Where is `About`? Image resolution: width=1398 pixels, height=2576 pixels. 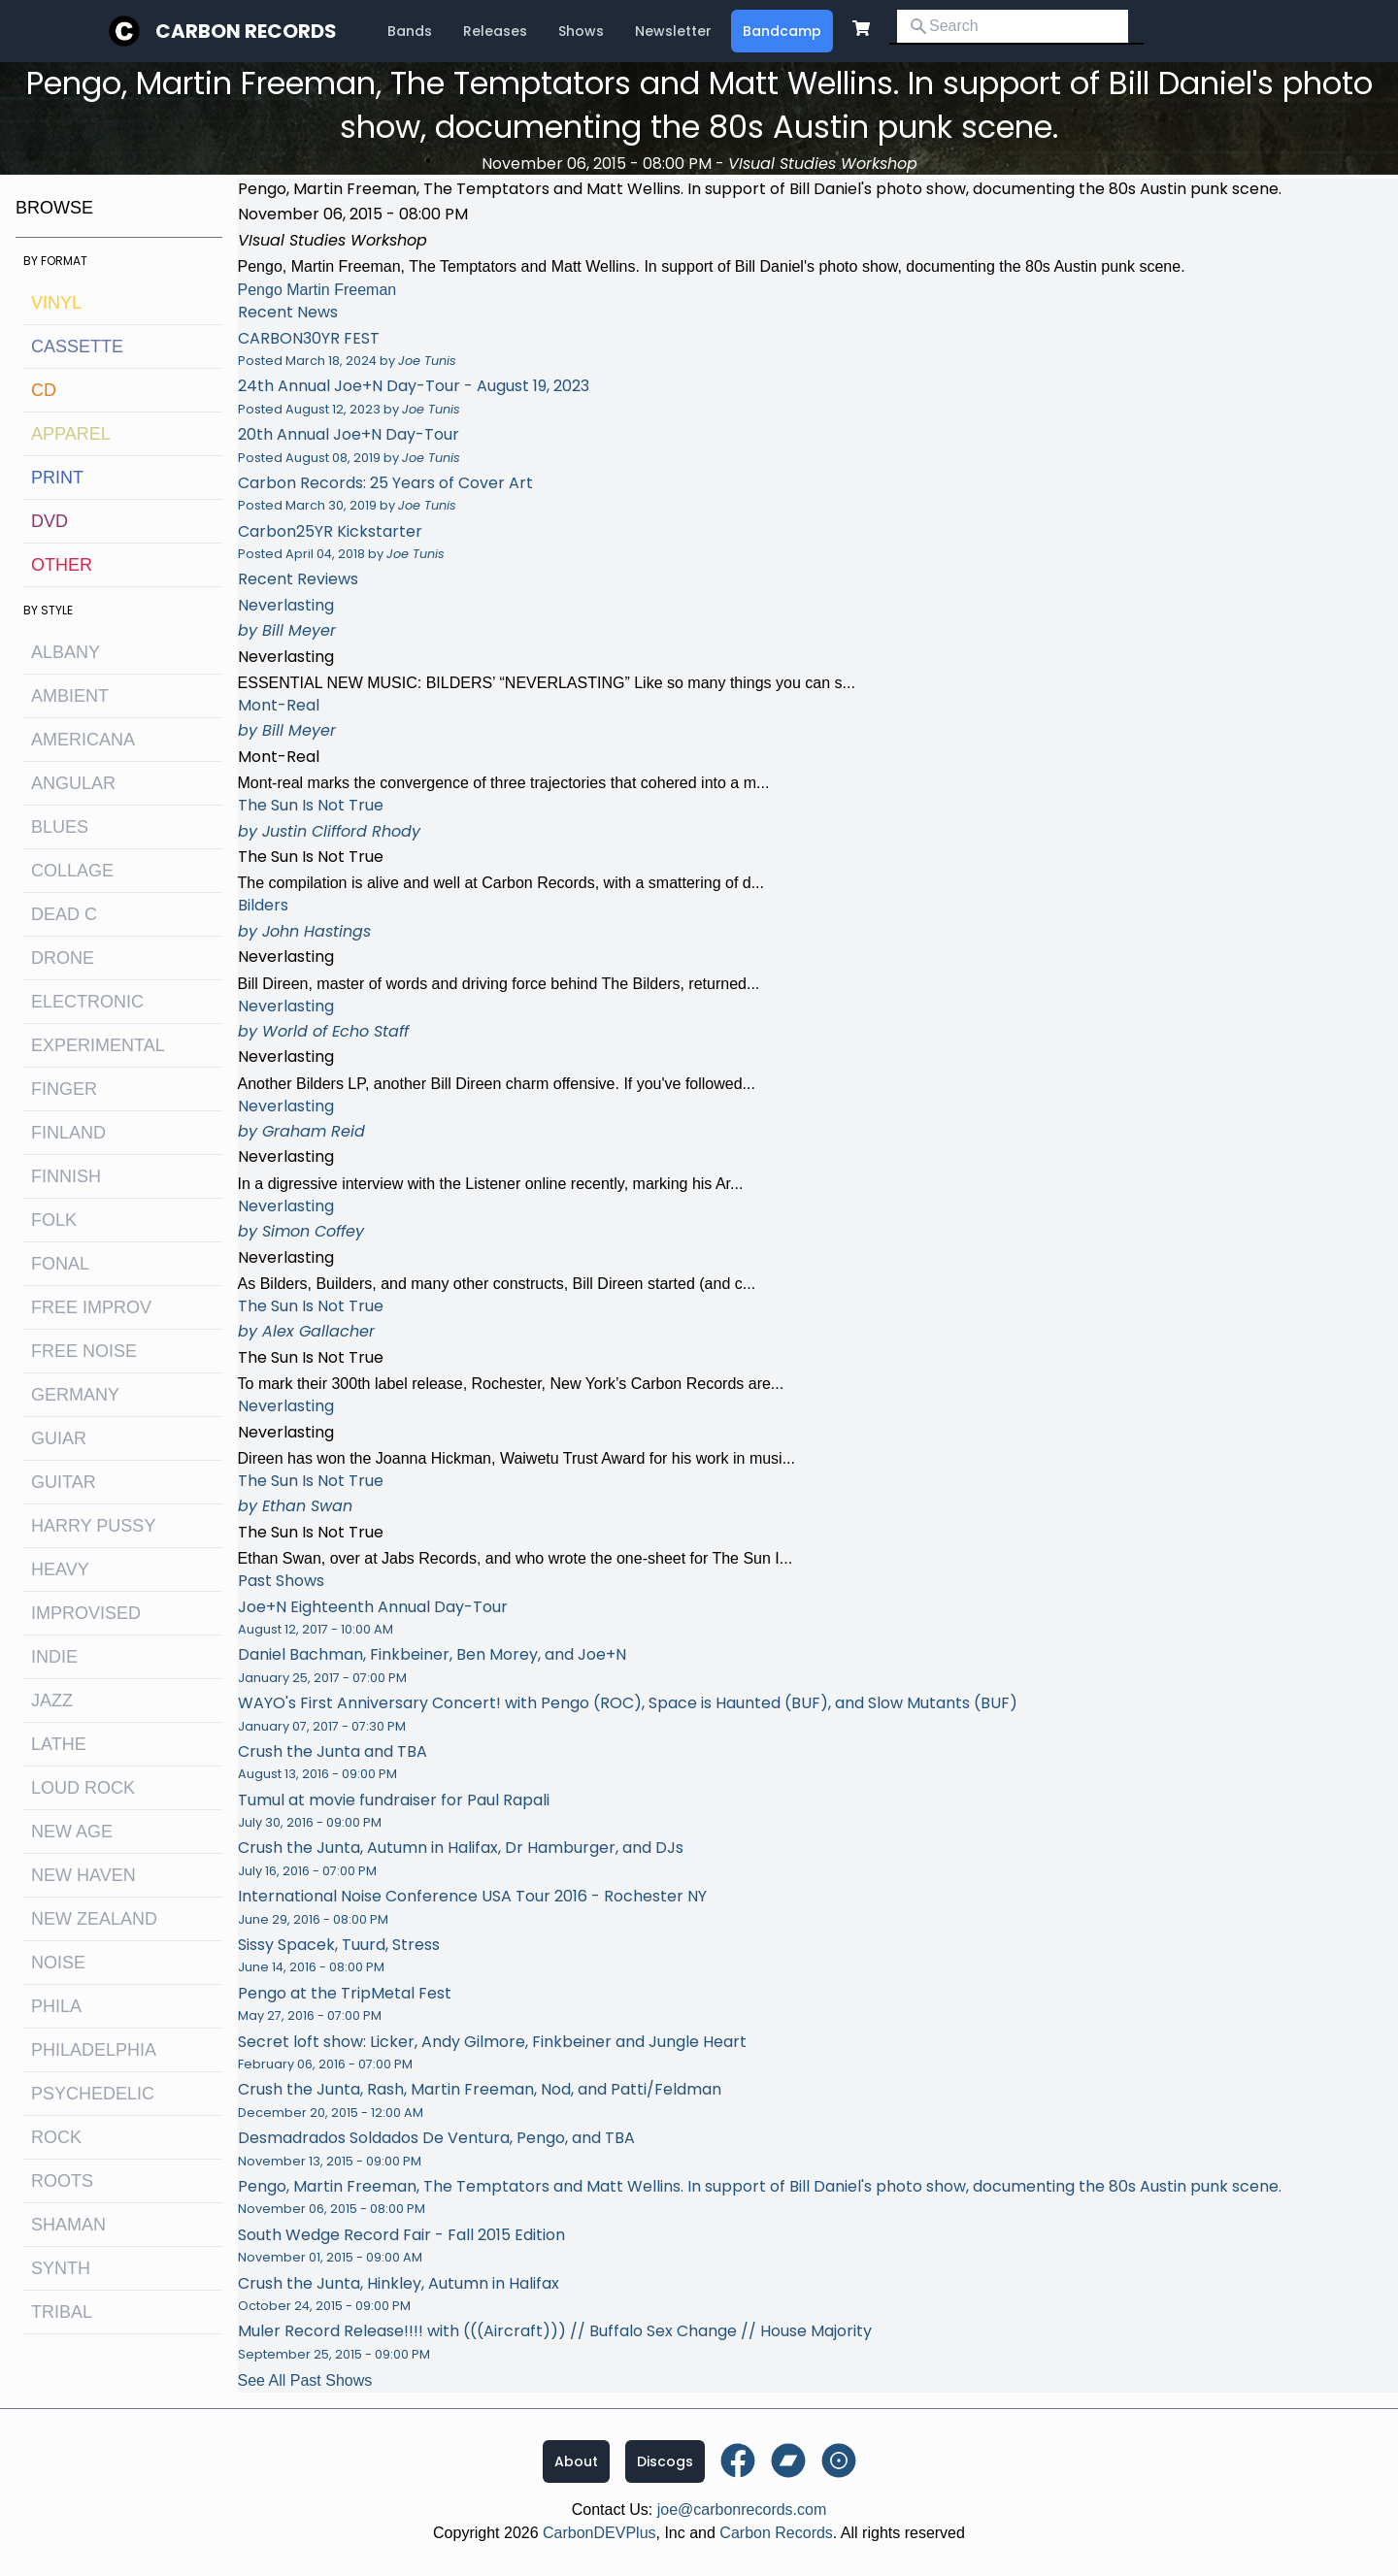
About is located at coordinates (576, 2461).